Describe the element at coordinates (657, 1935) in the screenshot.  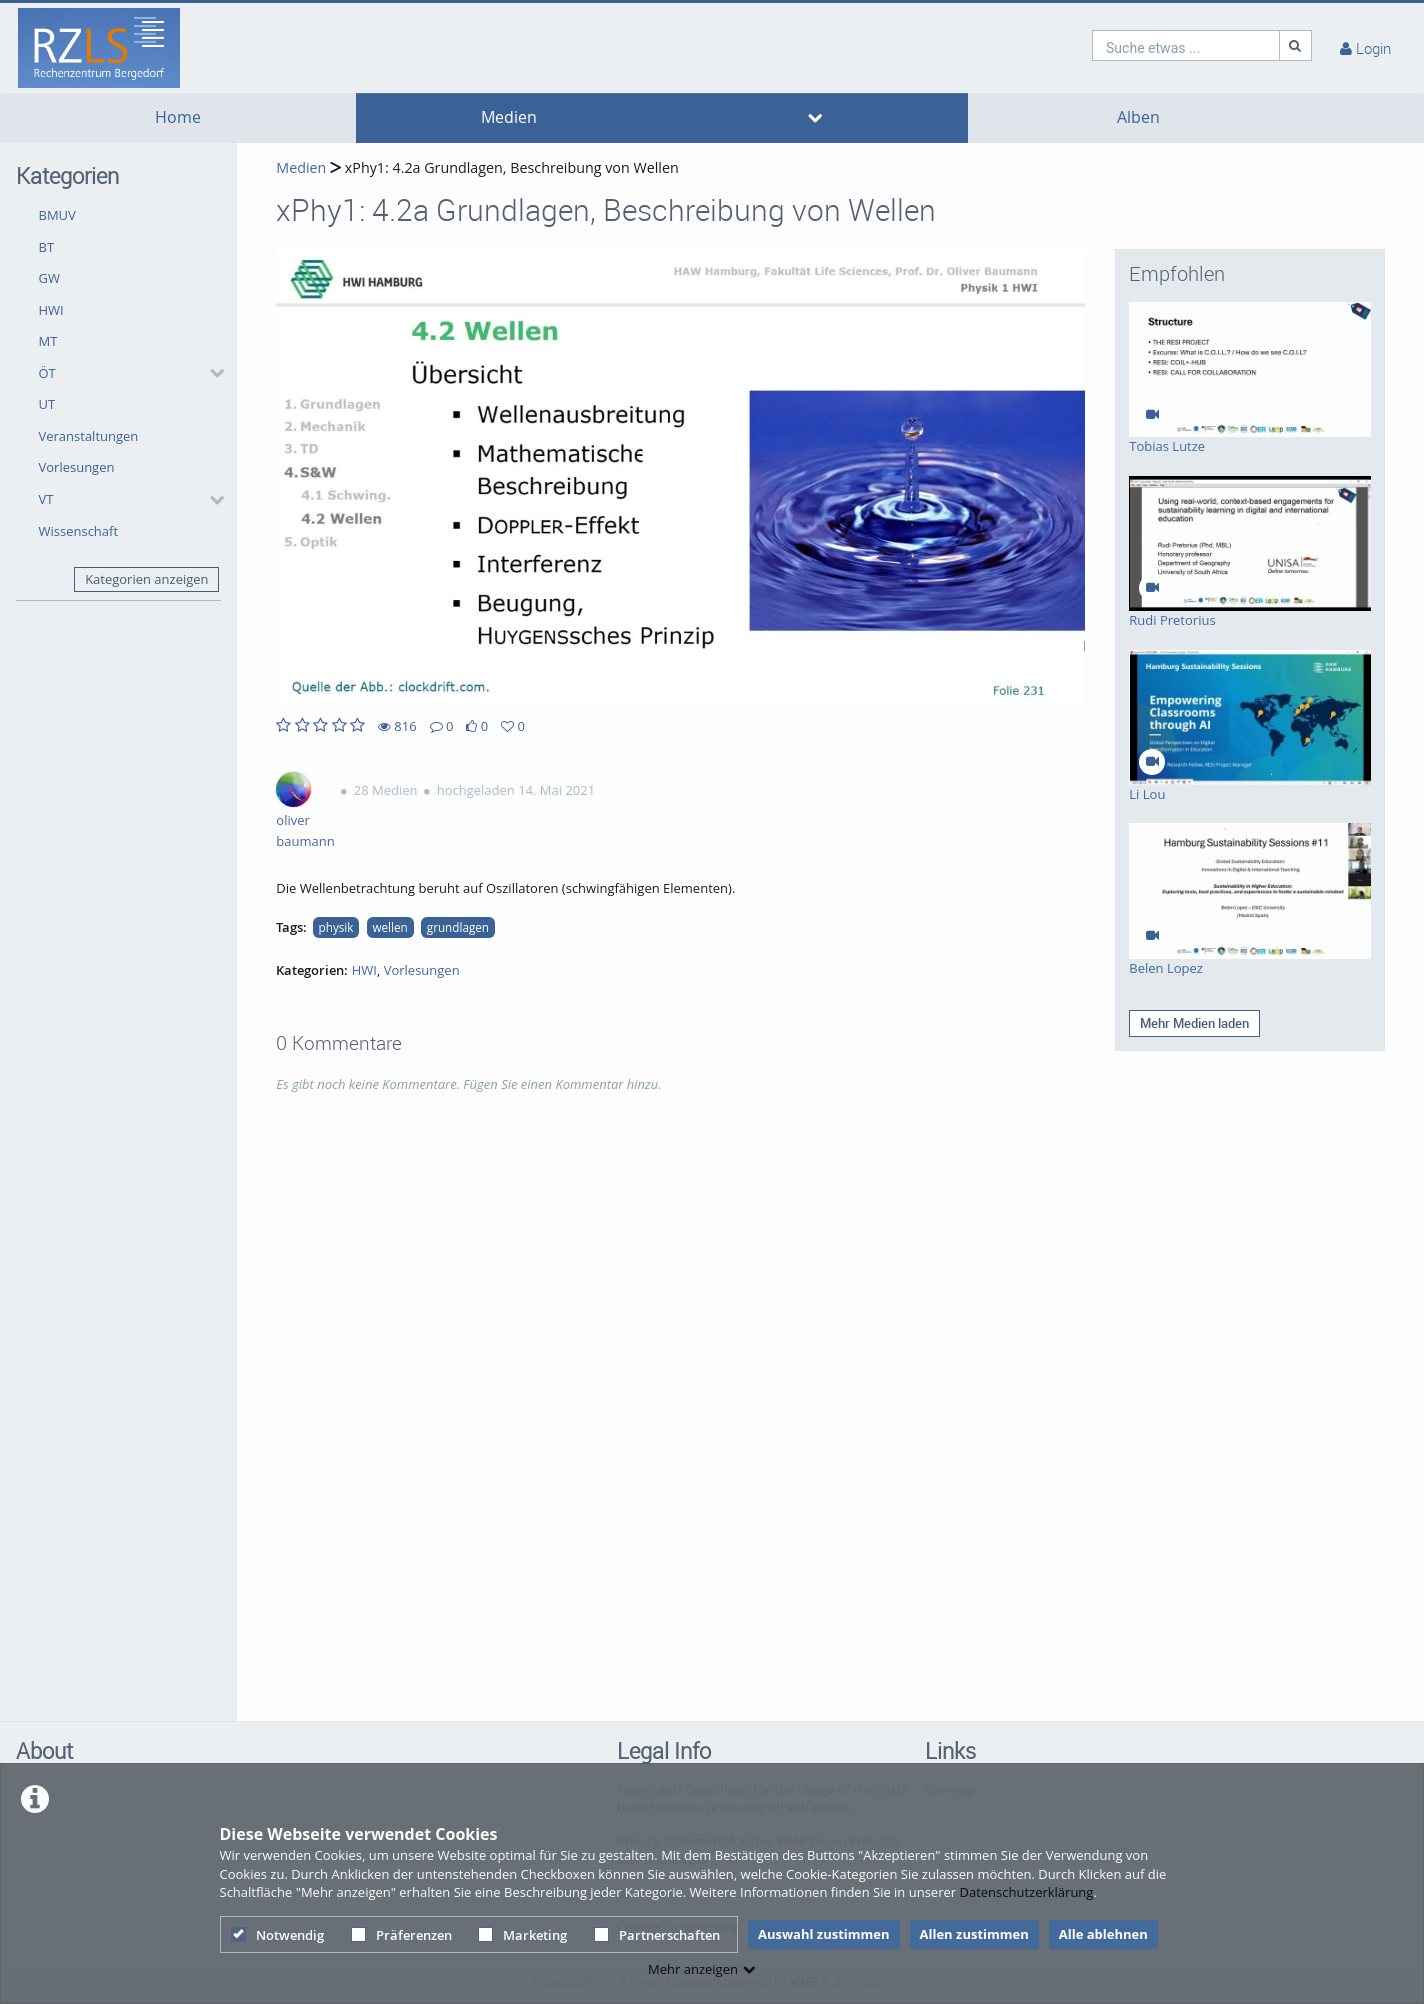
I see `Partnerschaften` at that location.